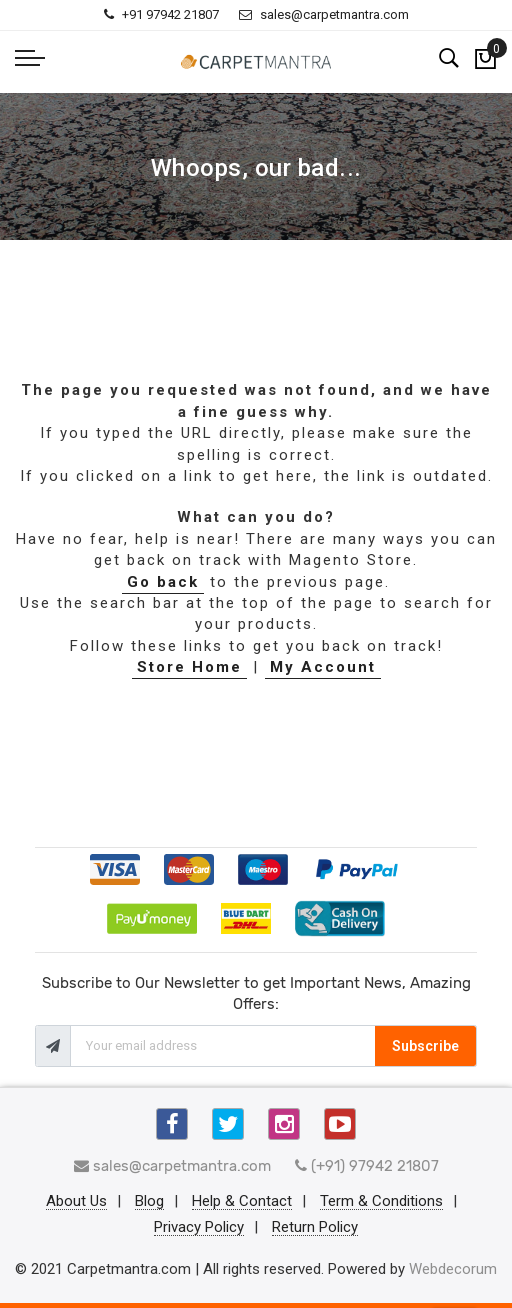 This screenshot has height=1308, width=512. I want to click on +91 97942 21807, so click(161, 14).